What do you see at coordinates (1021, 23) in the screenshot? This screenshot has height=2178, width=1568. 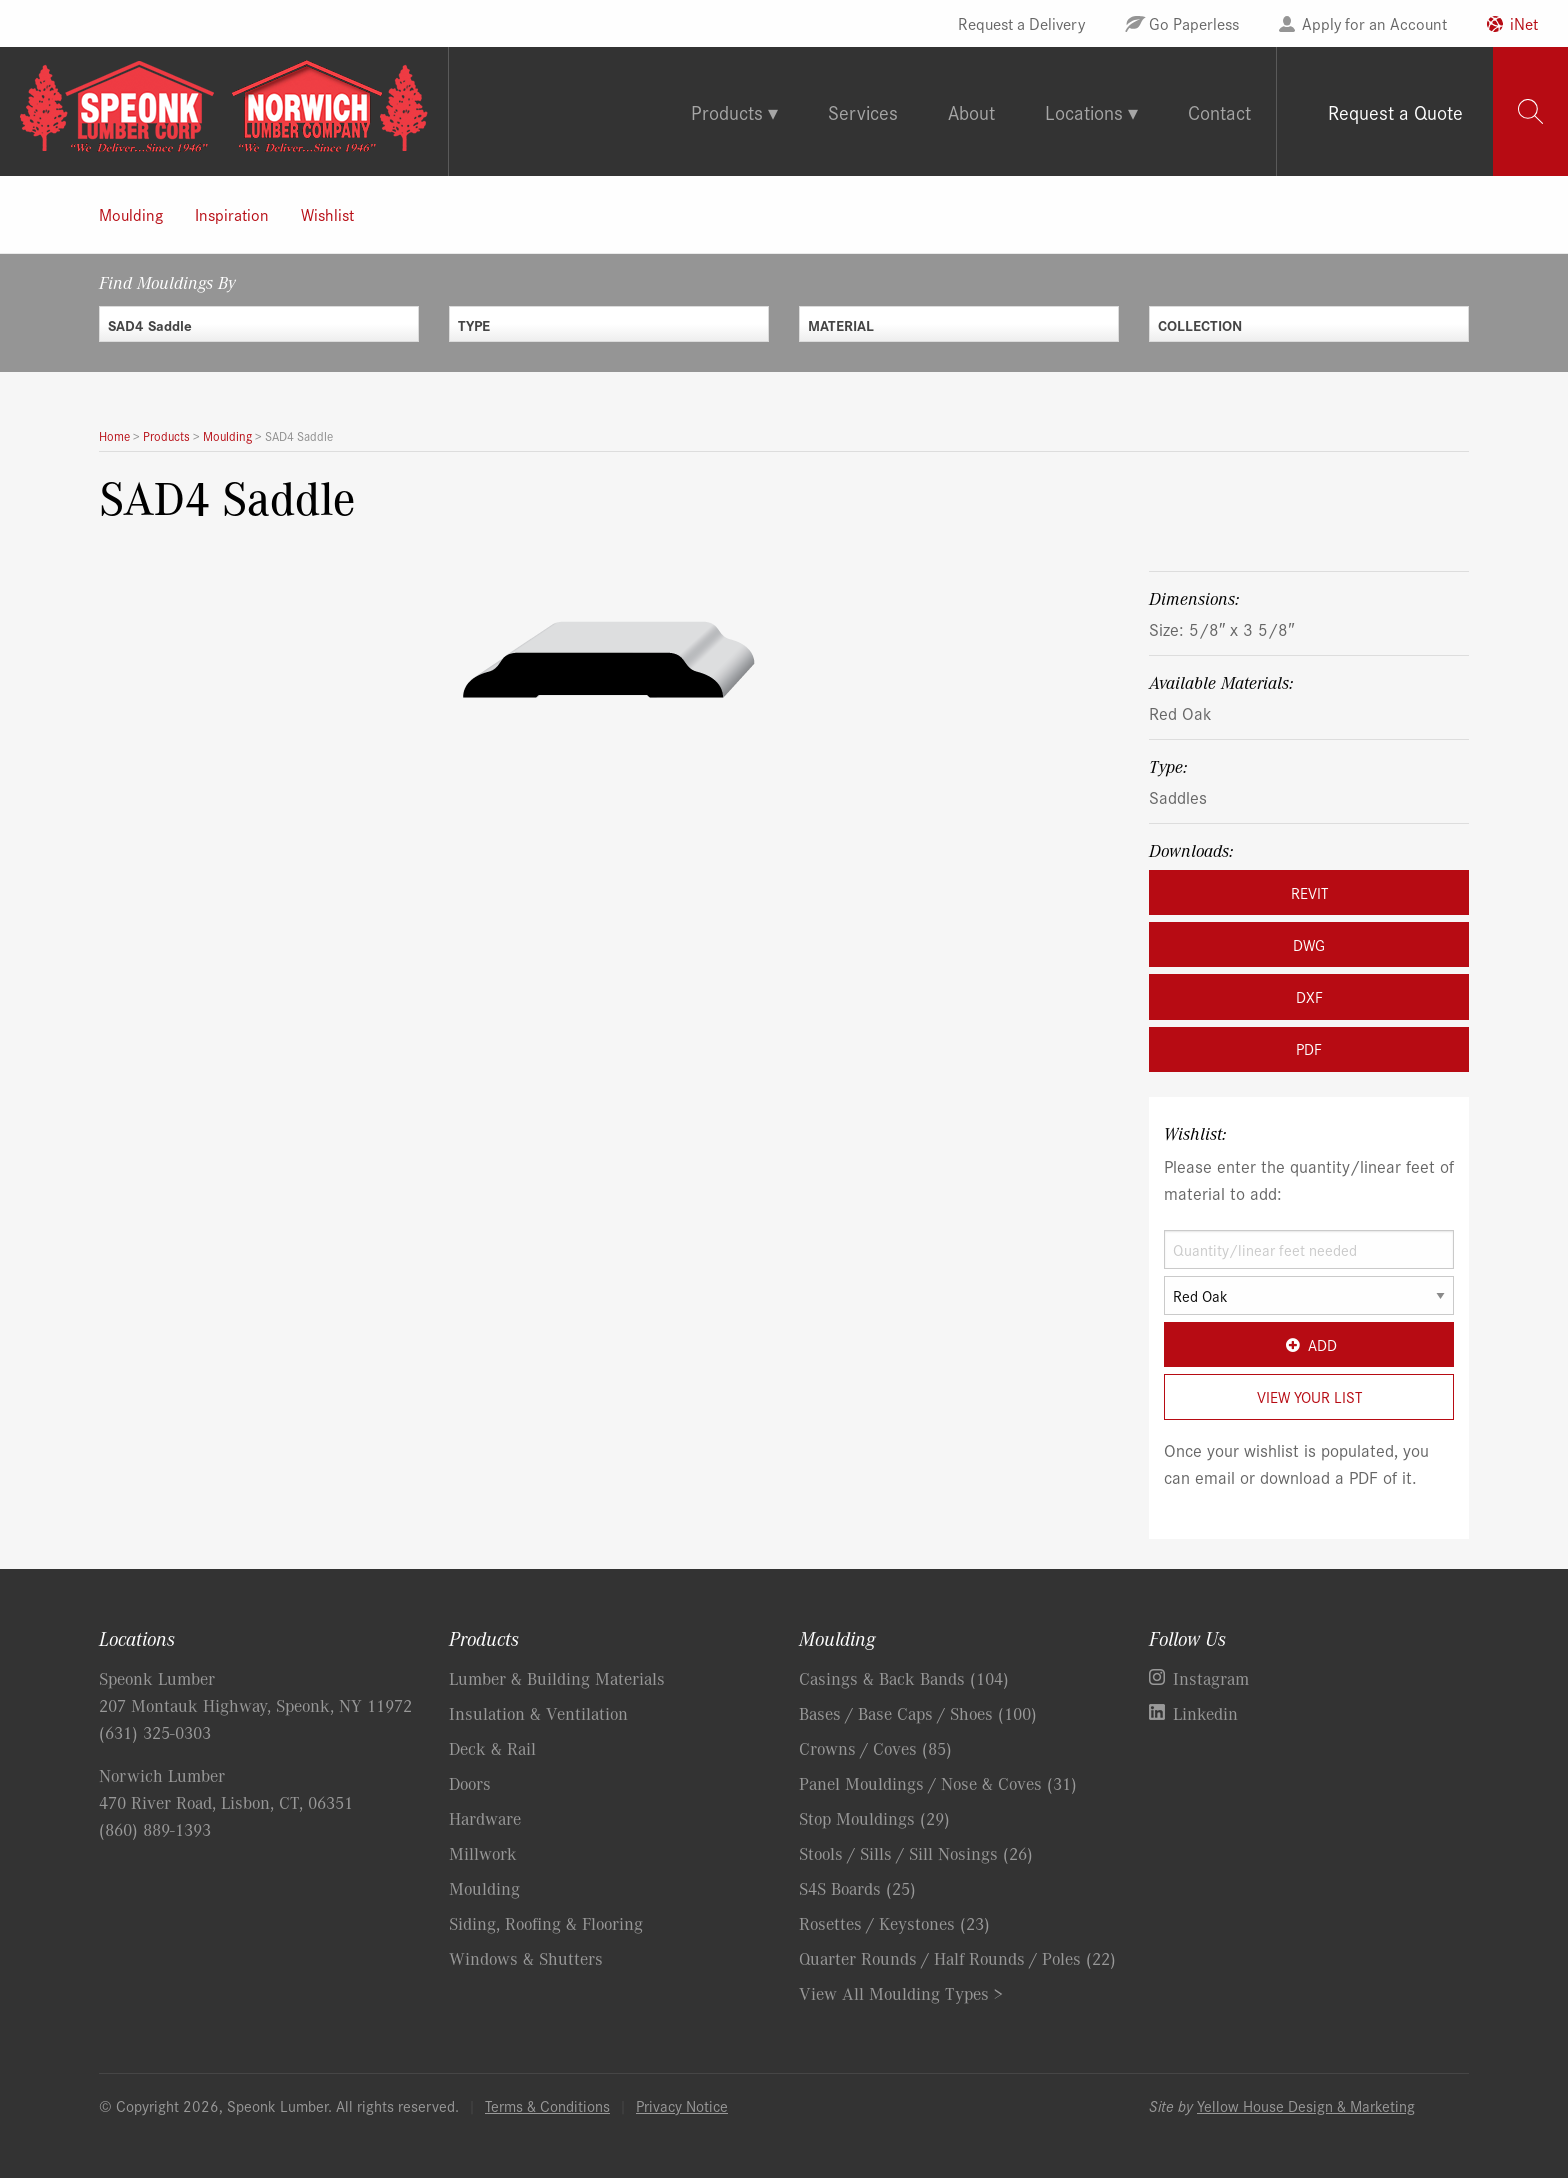 I see `Request a Delivery` at bounding box center [1021, 23].